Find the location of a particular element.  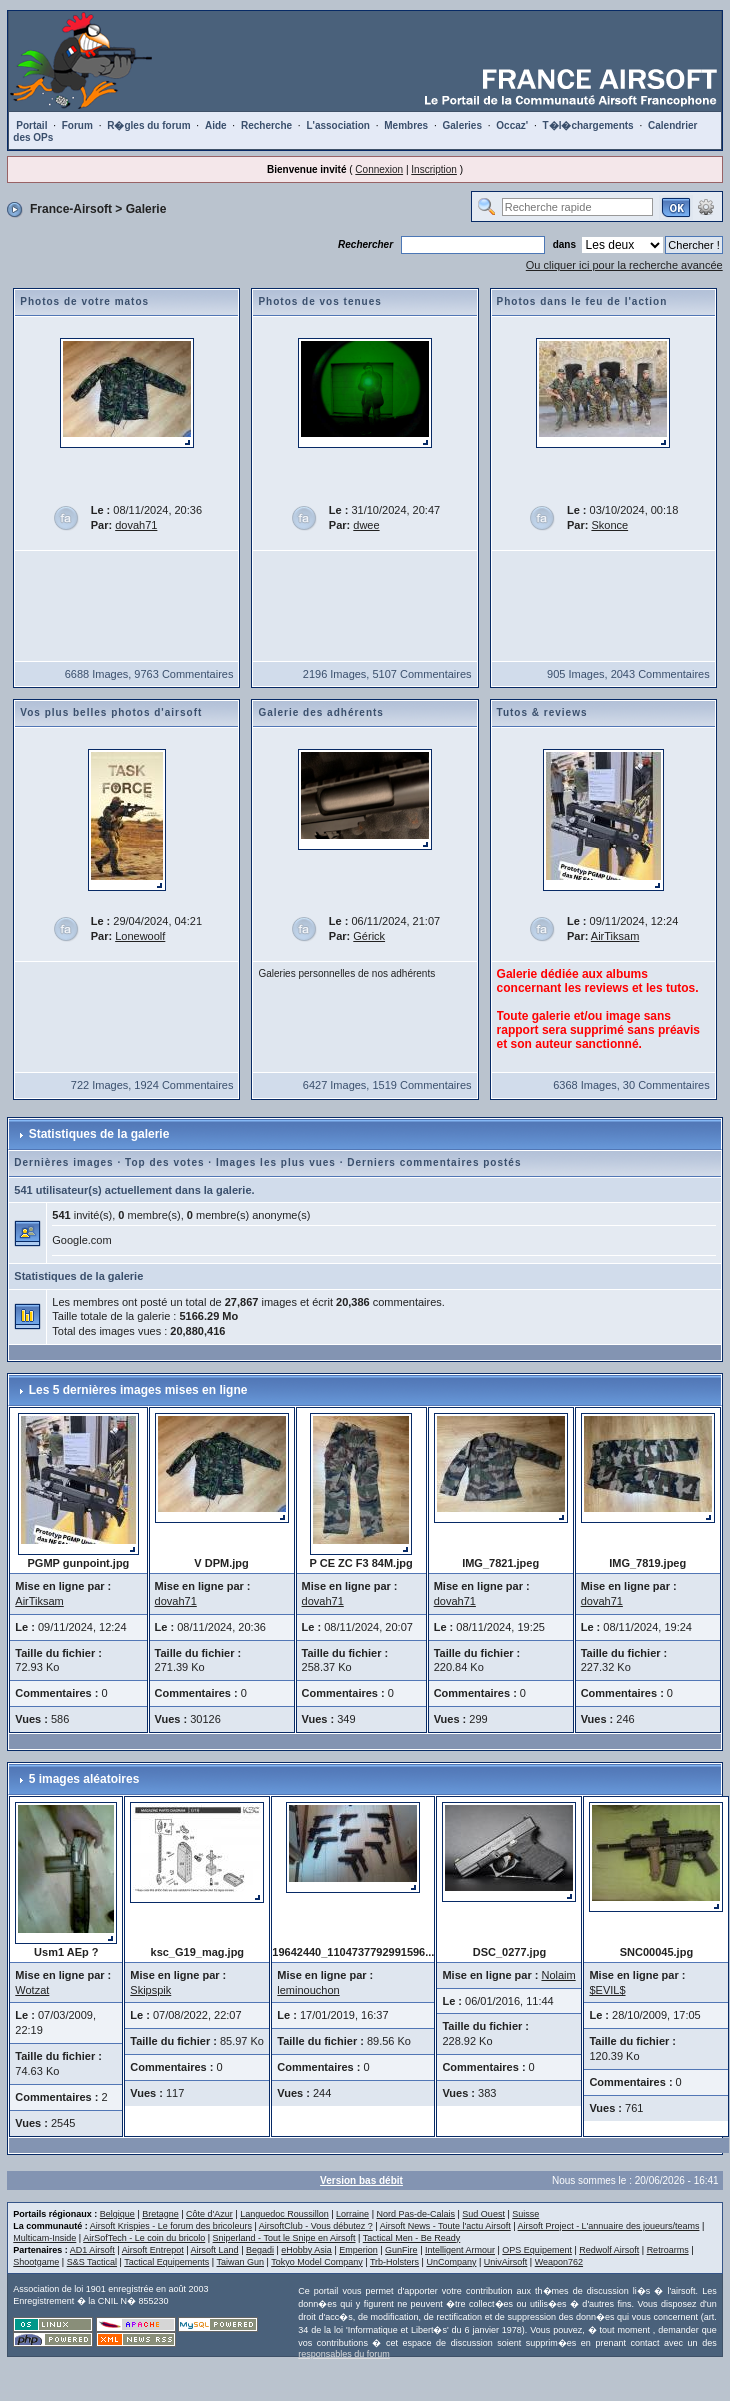

Photos de votre matos is located at coordinates (84, 301).